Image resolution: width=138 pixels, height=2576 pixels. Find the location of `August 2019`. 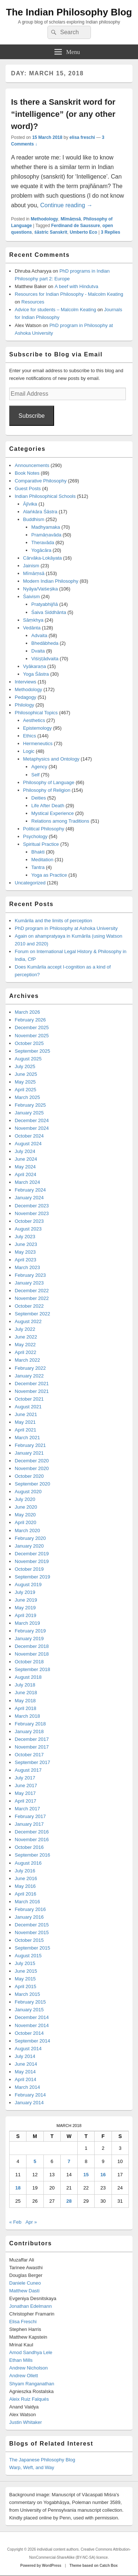

August 2019 is located at coordinates (28, 1584).